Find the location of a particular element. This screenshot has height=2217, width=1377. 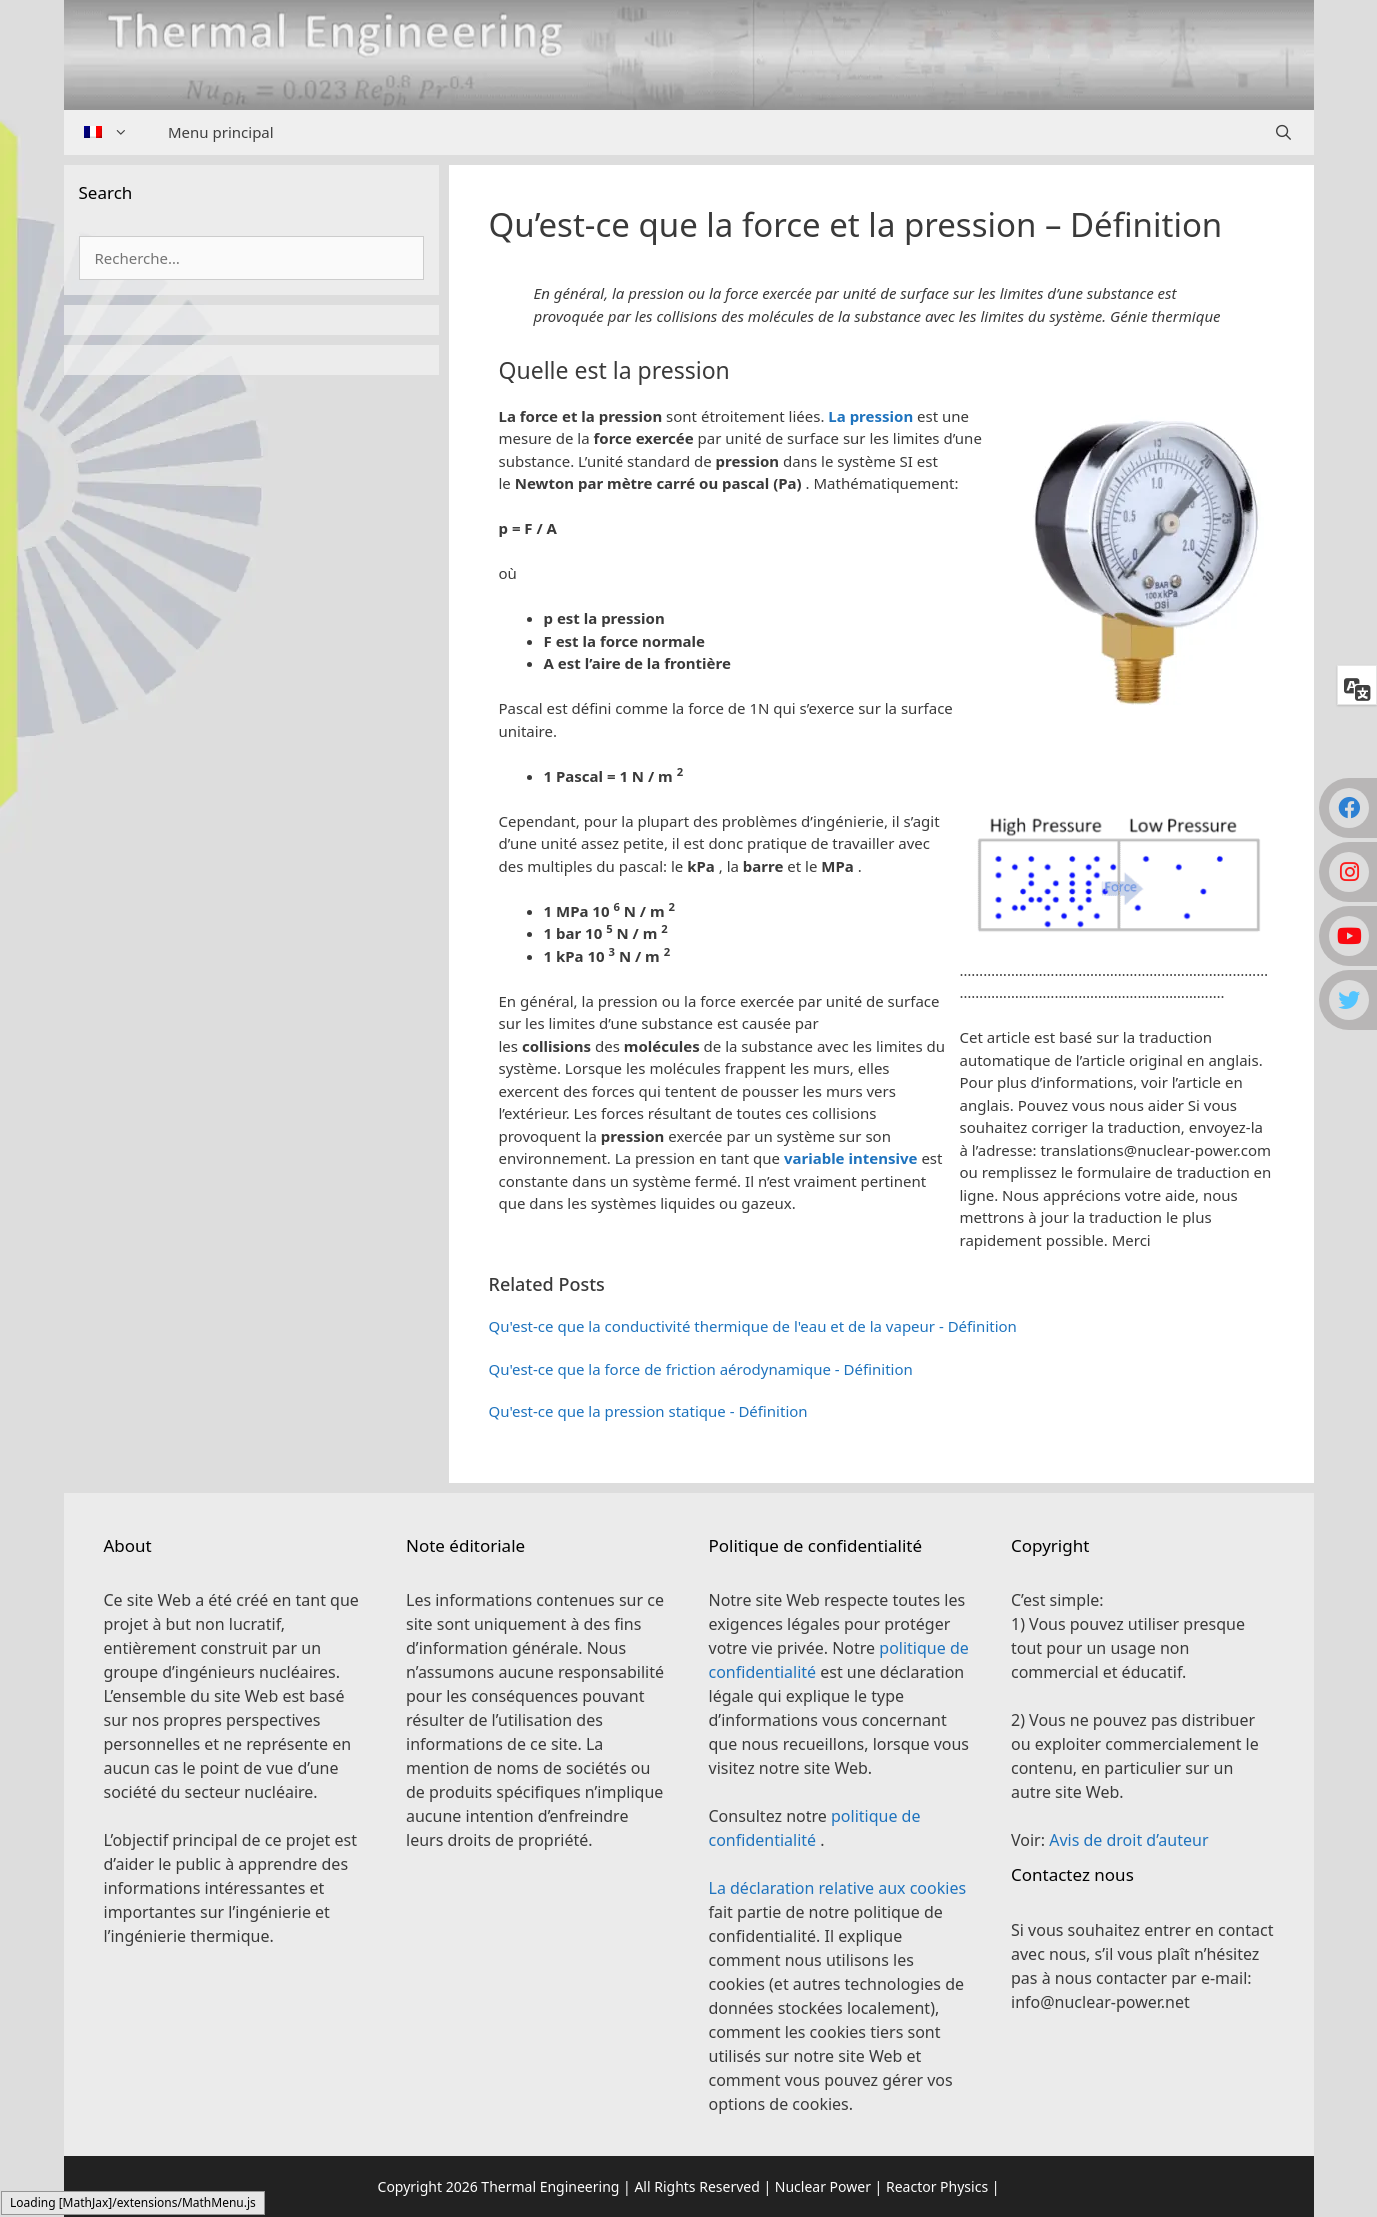

Reactor Physics is located at coordinates (937, 2186).